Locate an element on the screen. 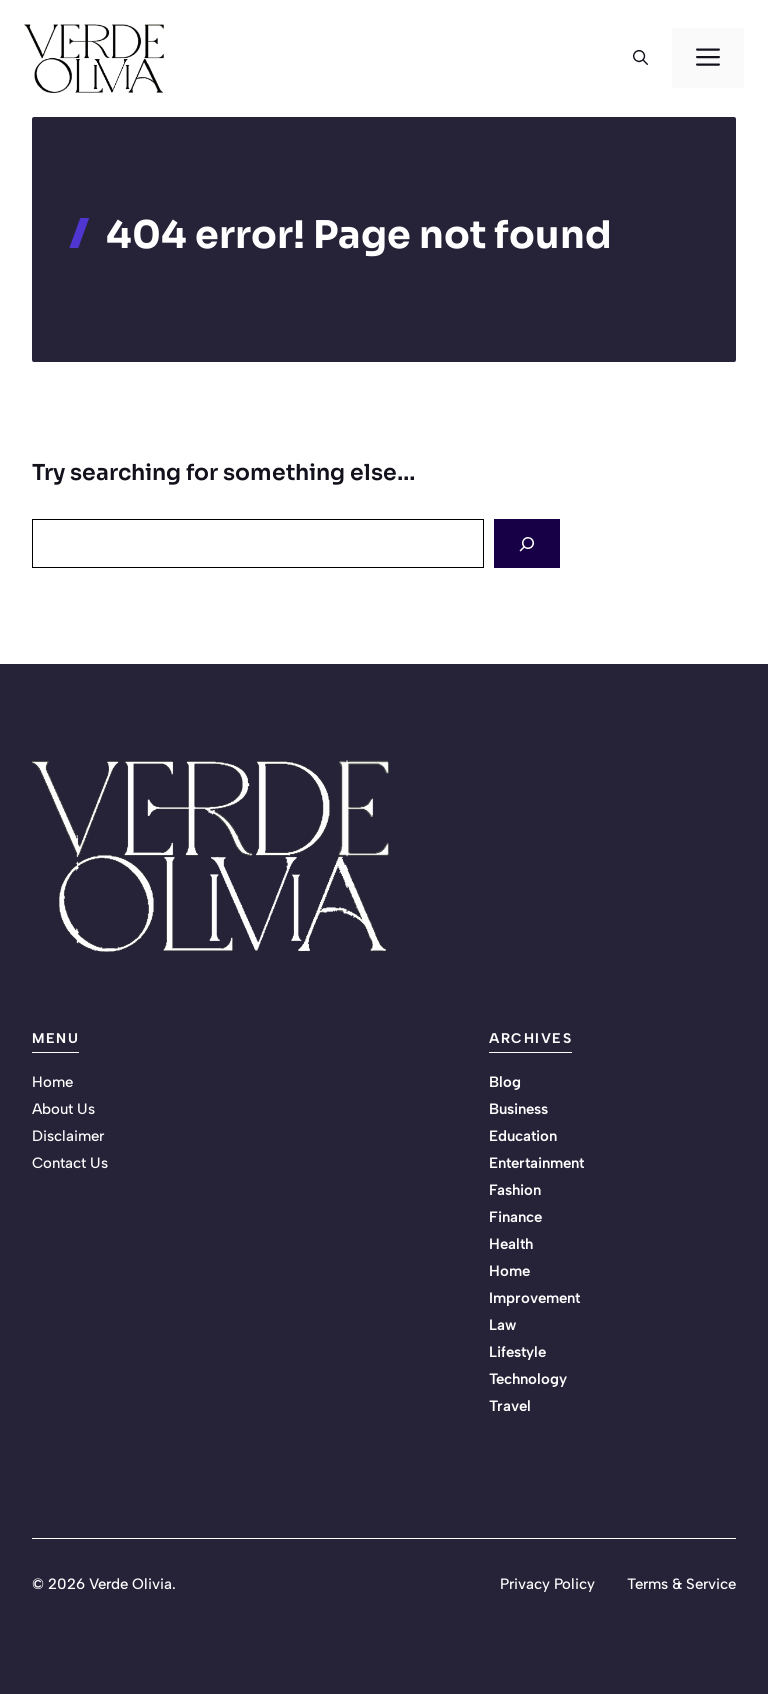 The image size is (768, 1694). Fashion is located at coordinates (515, 1190).